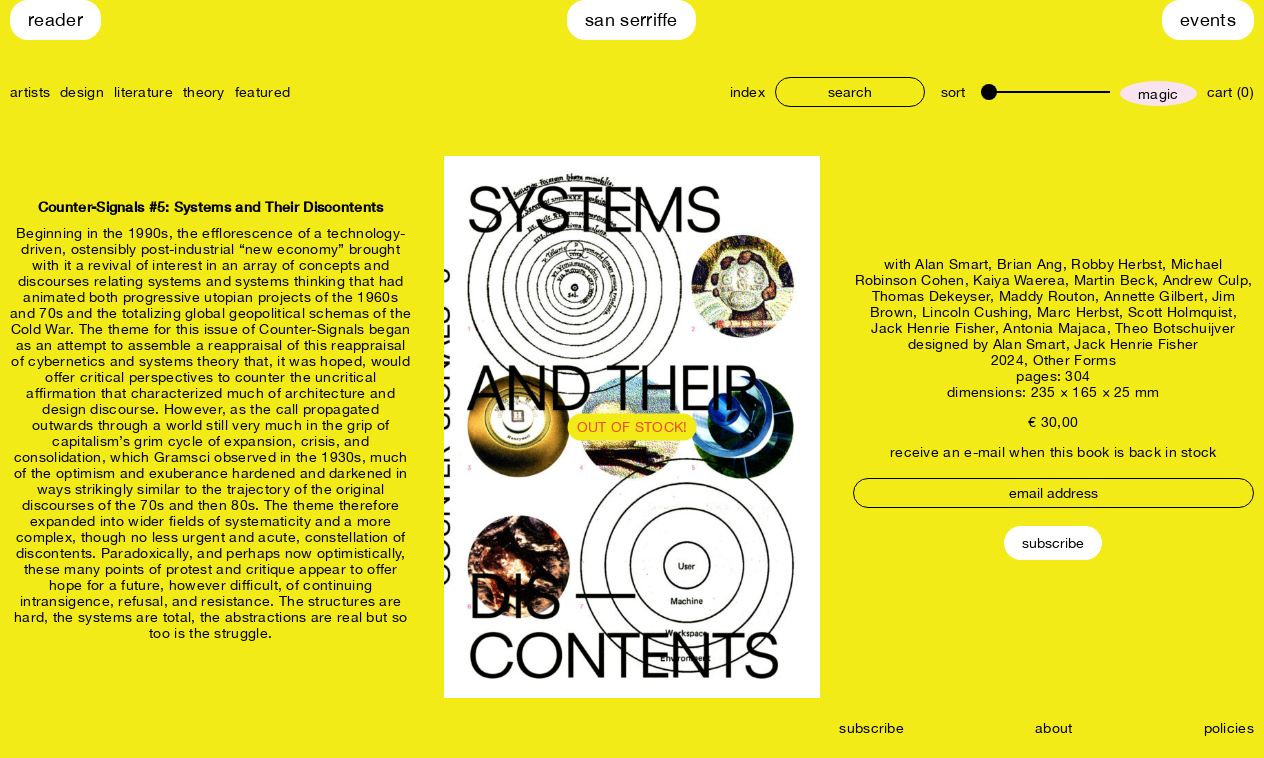 This screenshot has width=1264, height=758. Describe the element at coordinates (1205, 280) in the screenshot. I see `Andrew Culp` at that location.